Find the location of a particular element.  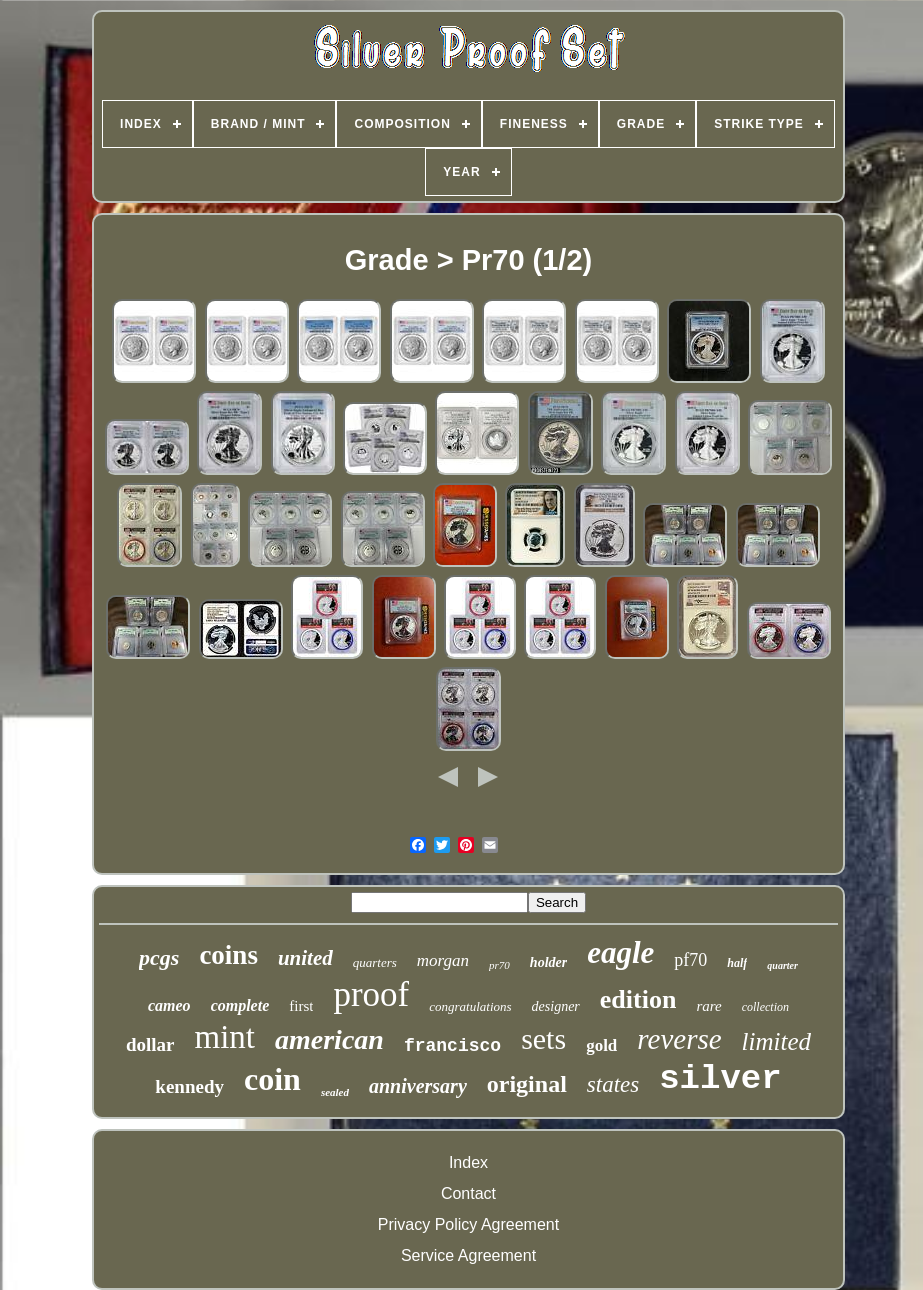

silver is located at coordinates (720, 1079).